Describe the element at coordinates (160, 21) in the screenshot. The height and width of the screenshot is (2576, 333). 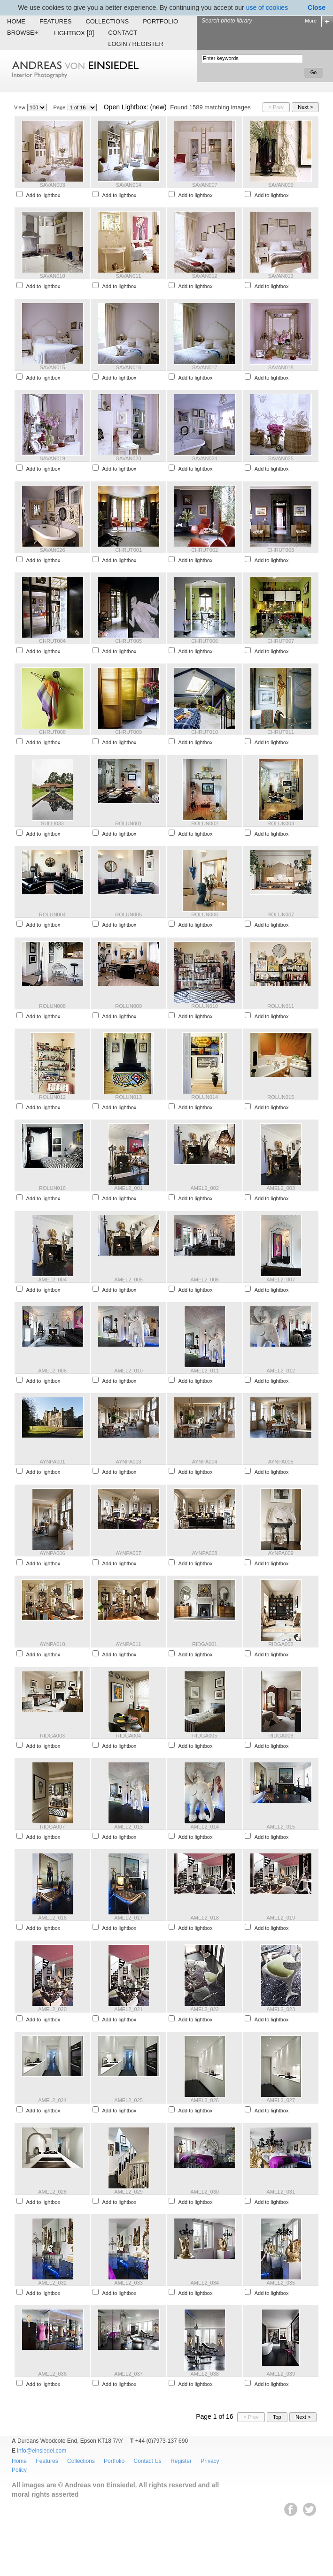
I see `Portfolio` at that location.